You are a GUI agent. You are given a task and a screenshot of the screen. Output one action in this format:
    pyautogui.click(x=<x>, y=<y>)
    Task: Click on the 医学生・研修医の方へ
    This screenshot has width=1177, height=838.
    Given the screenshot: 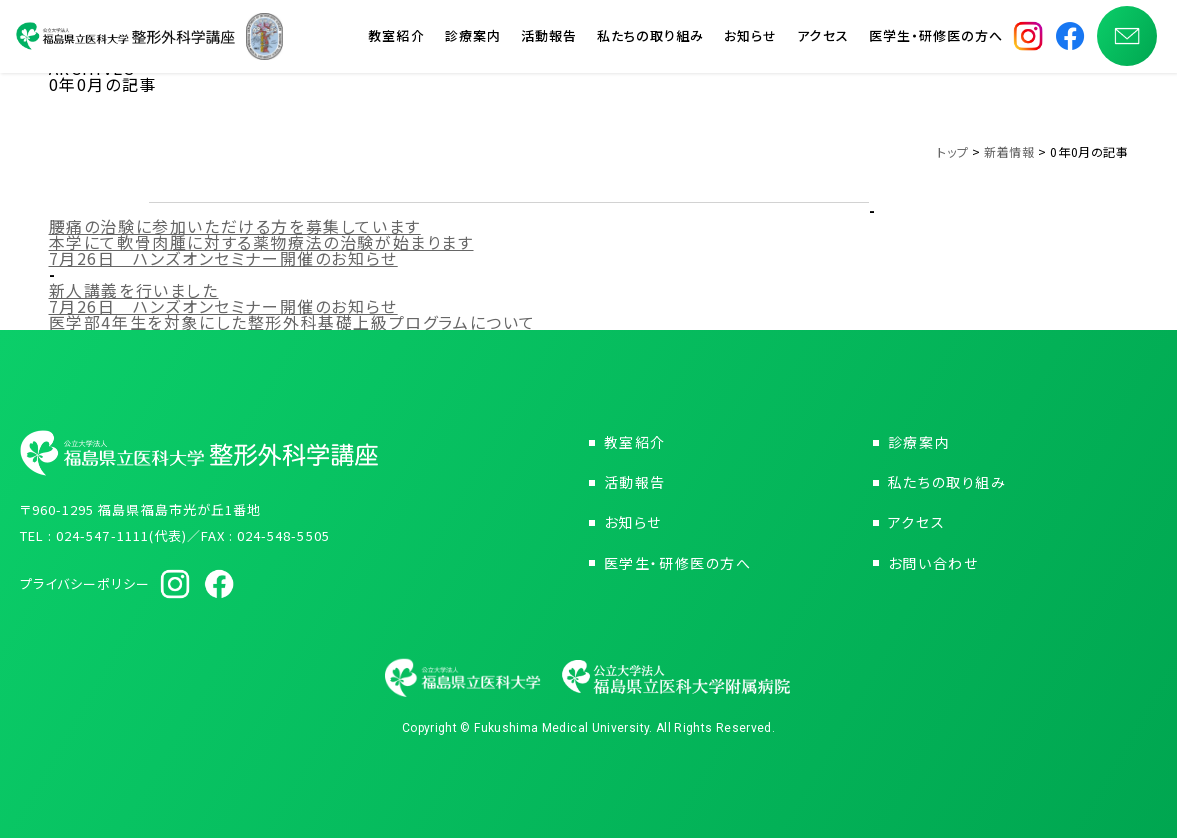 What is the action you would take?
    pyautogui.click(x=936, y=39)
    